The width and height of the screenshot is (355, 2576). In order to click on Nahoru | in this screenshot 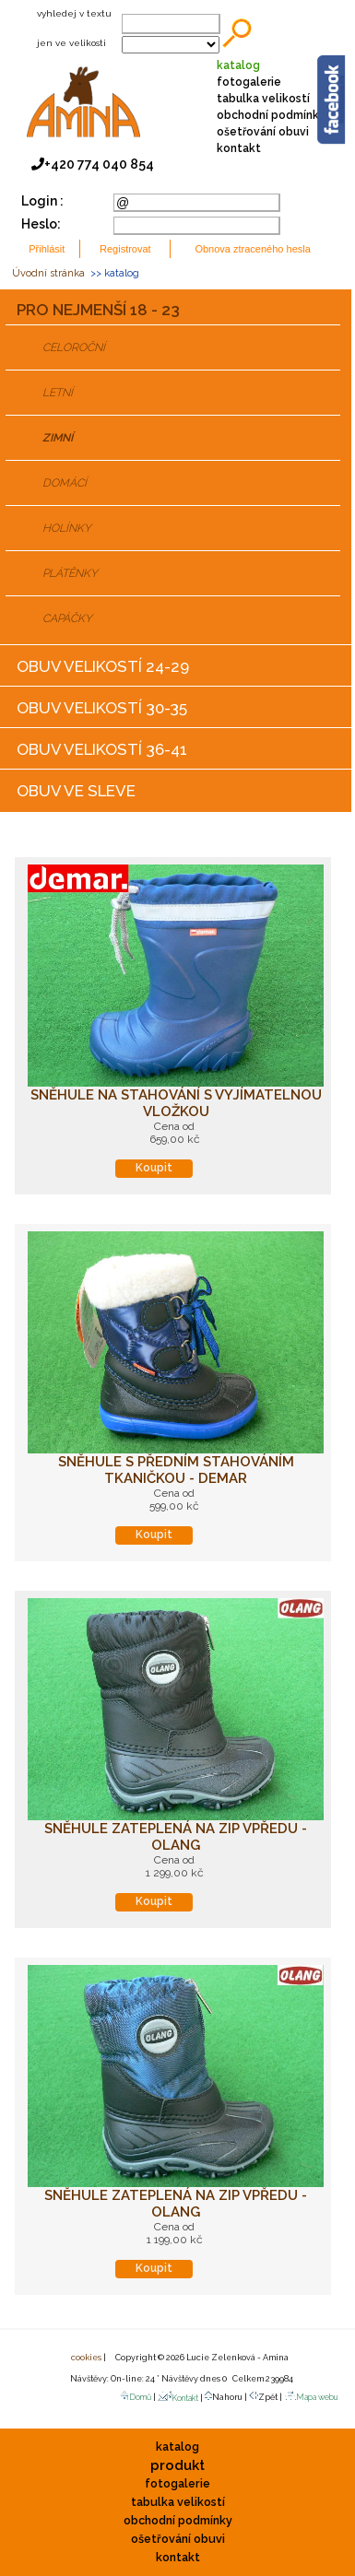, I will do `click(227, 2396)`.